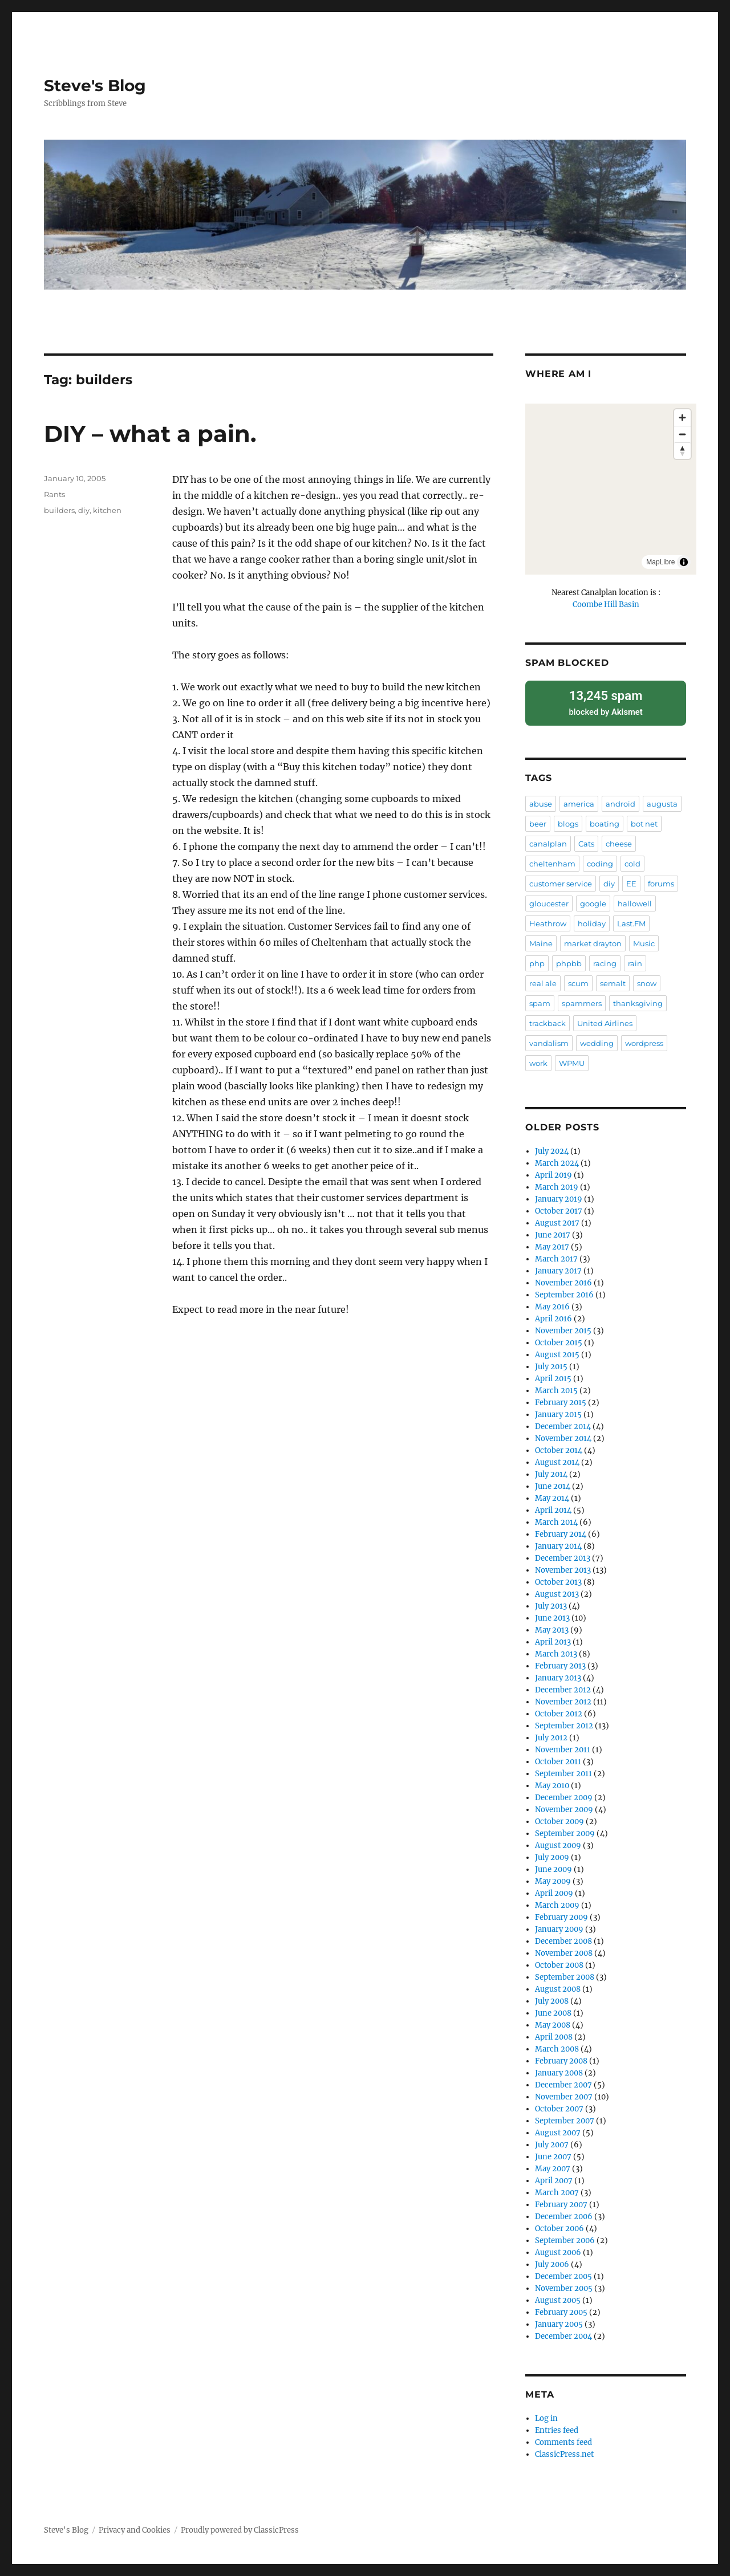 The width and height of the screenshot is (730, 2576). I want to click on June 2013, so click(552, 1614).